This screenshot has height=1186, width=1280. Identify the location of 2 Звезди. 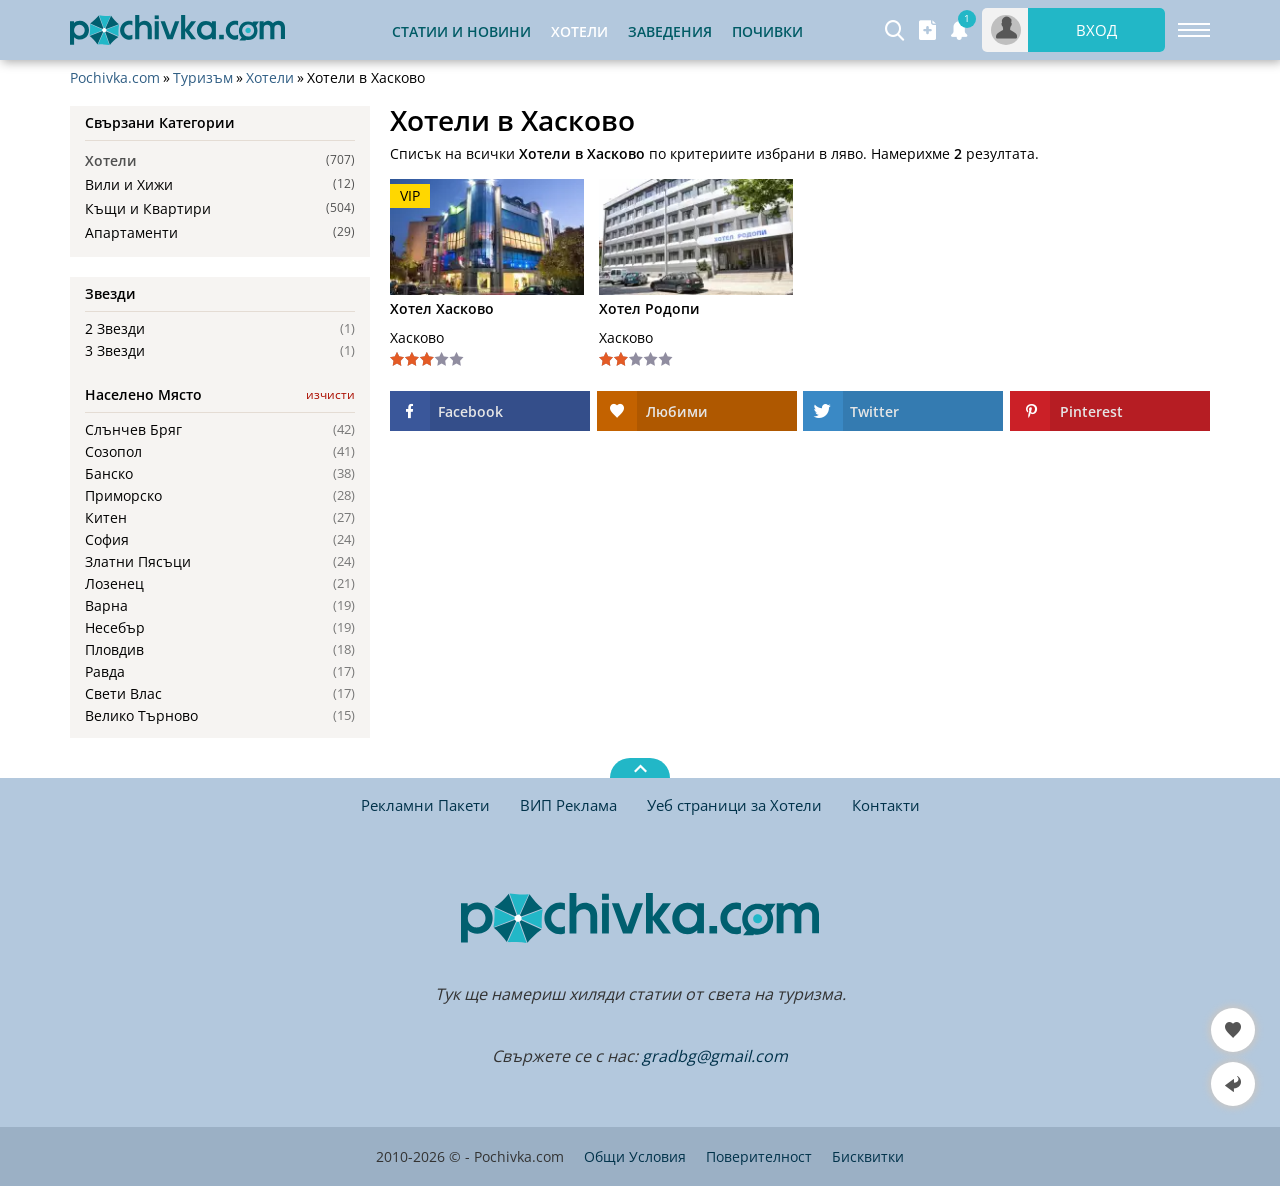
(115, 329).